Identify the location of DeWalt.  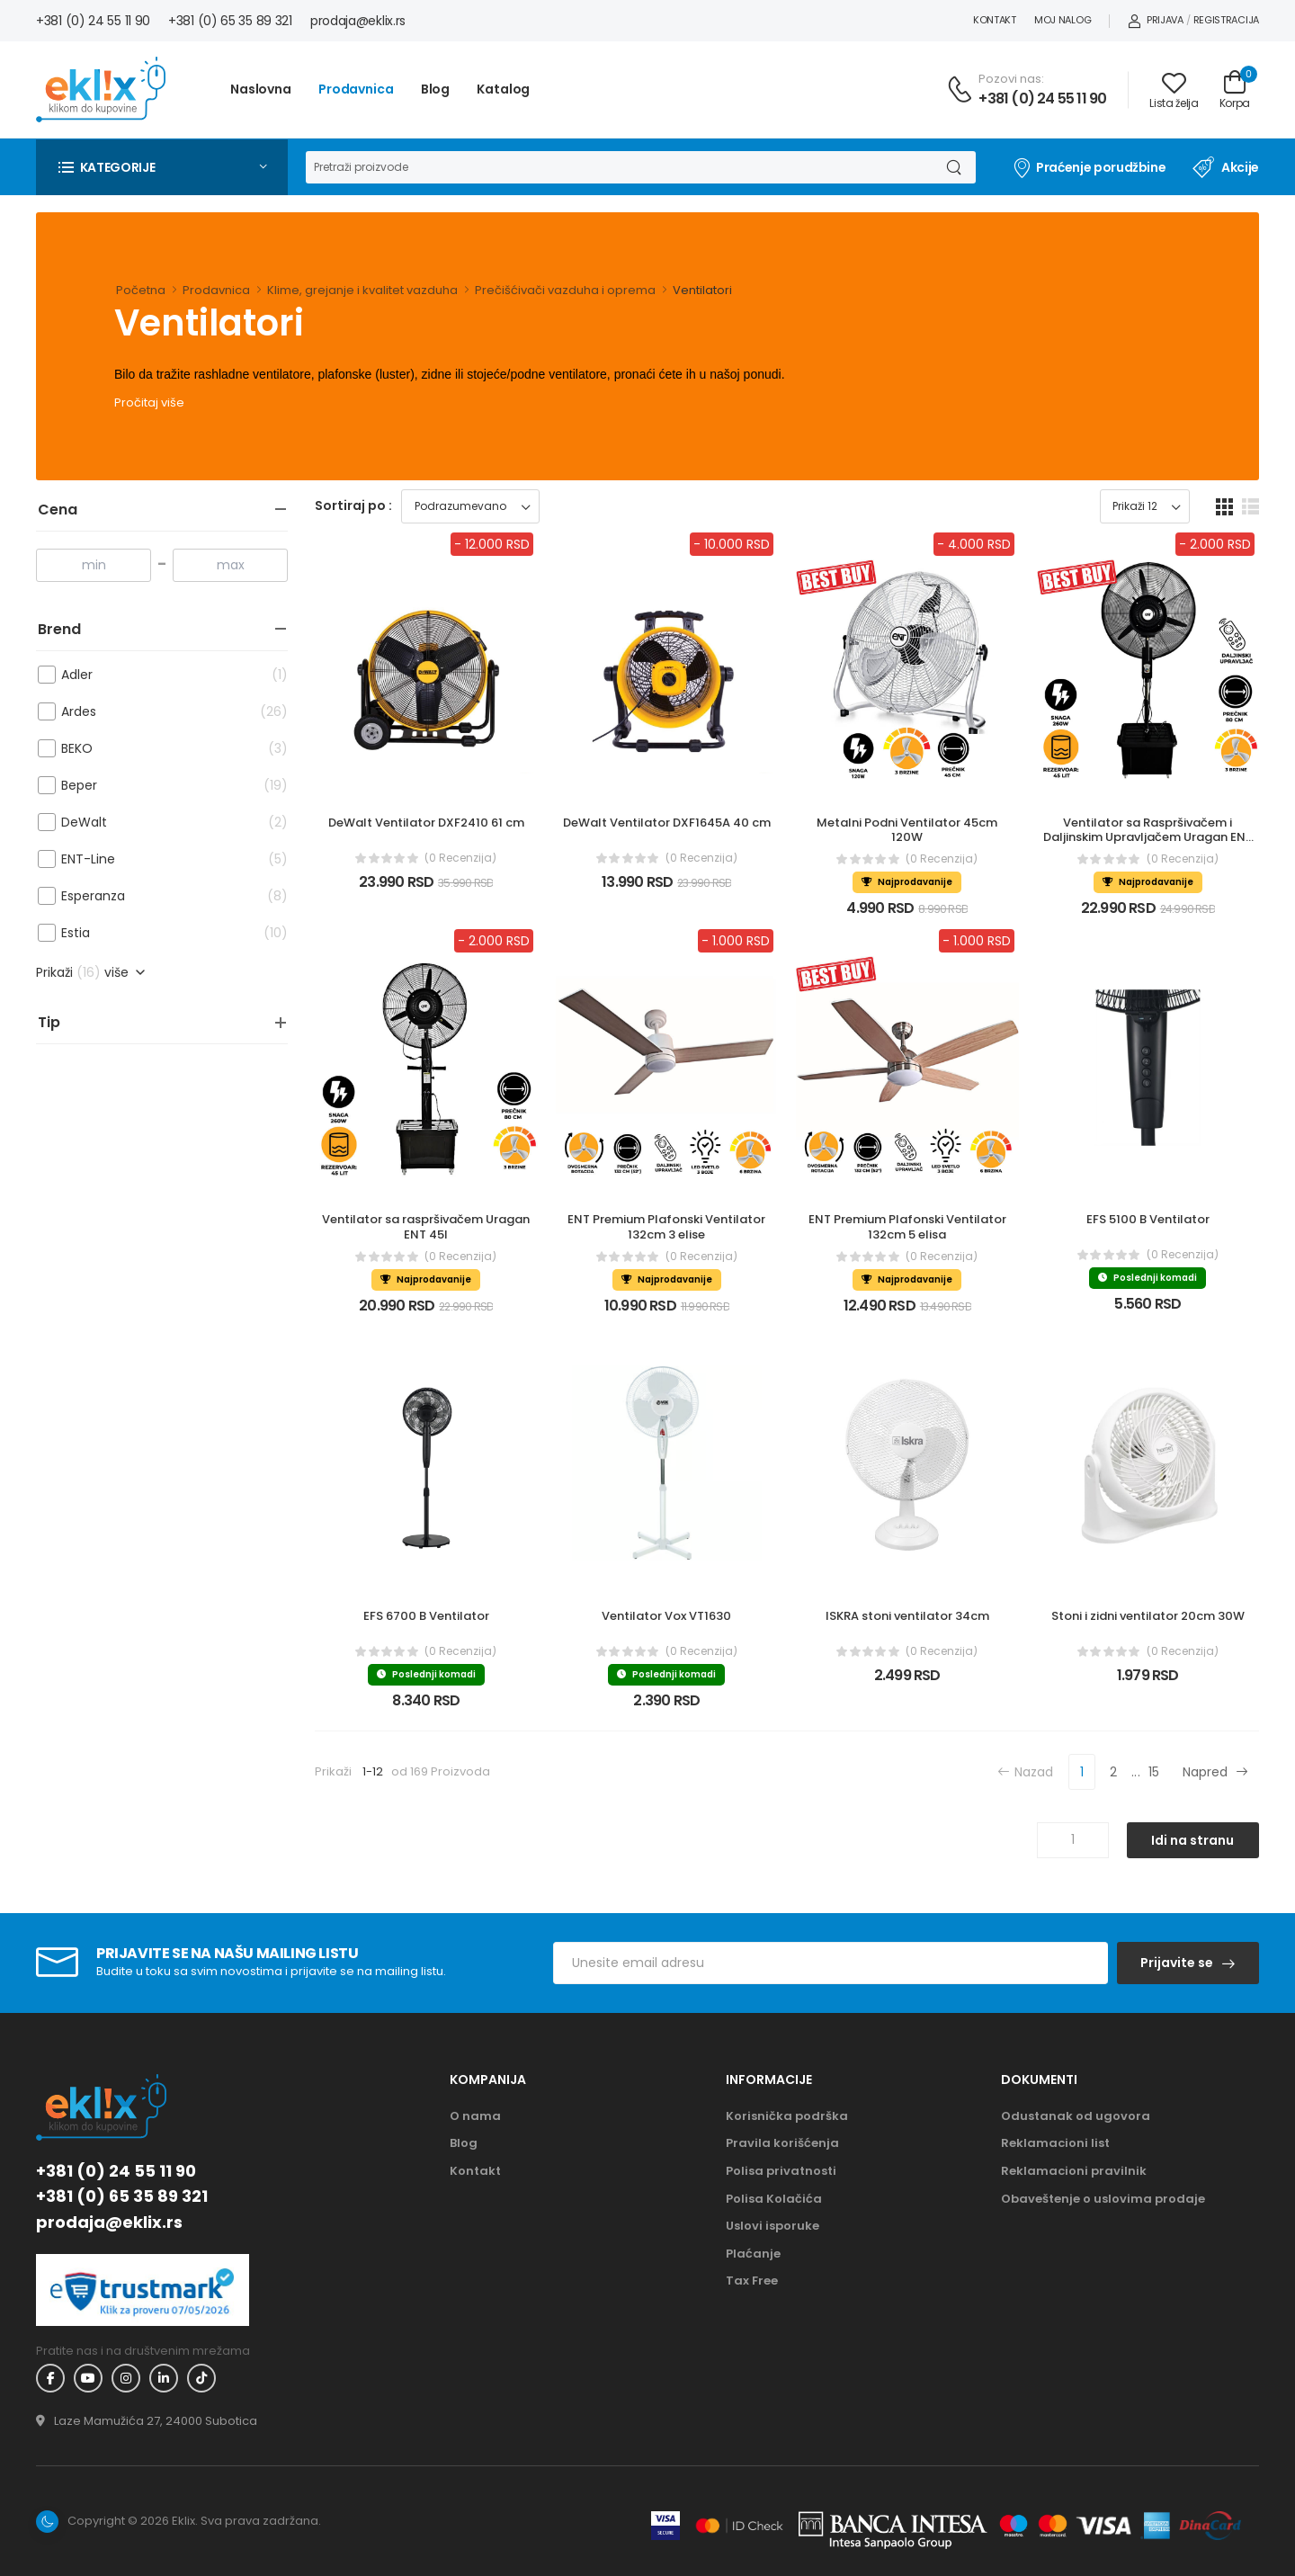
(150, 822).